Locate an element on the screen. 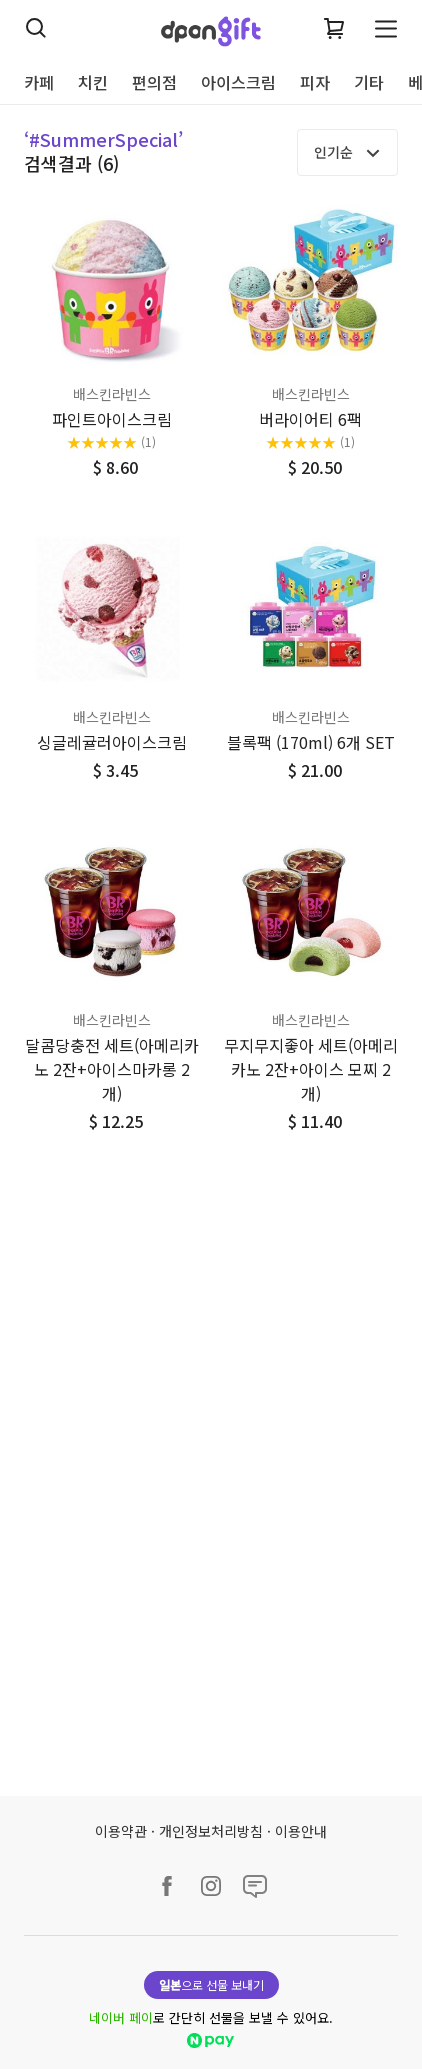 This screenshot has height=2069, width=422. 이용안내 is located at coordinates (301, 1831).